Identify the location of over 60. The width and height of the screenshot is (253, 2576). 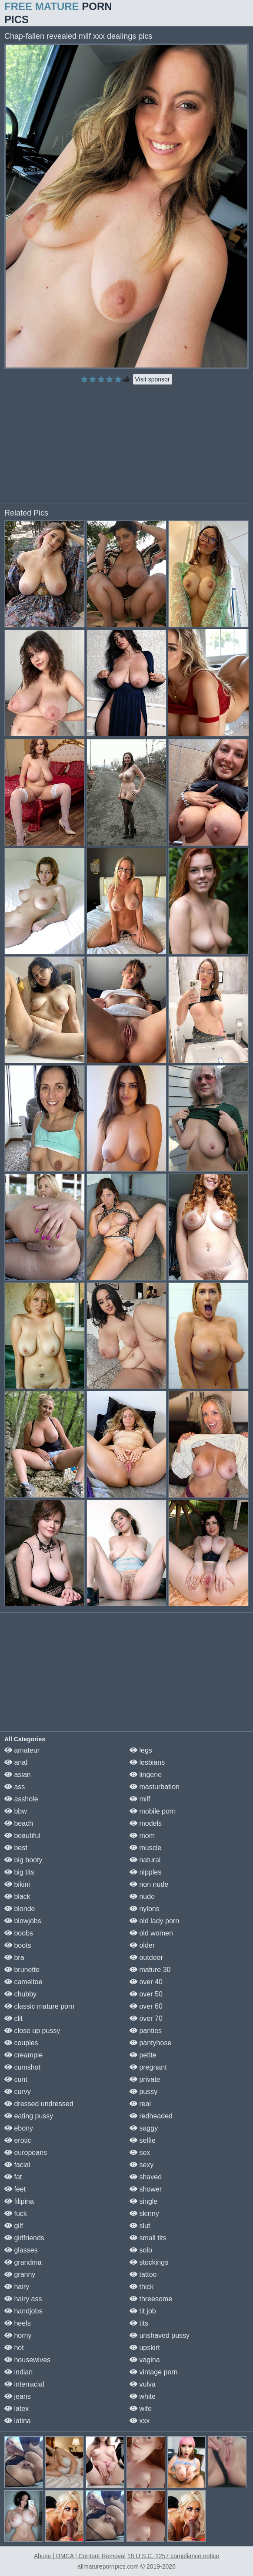
(146, 2006).